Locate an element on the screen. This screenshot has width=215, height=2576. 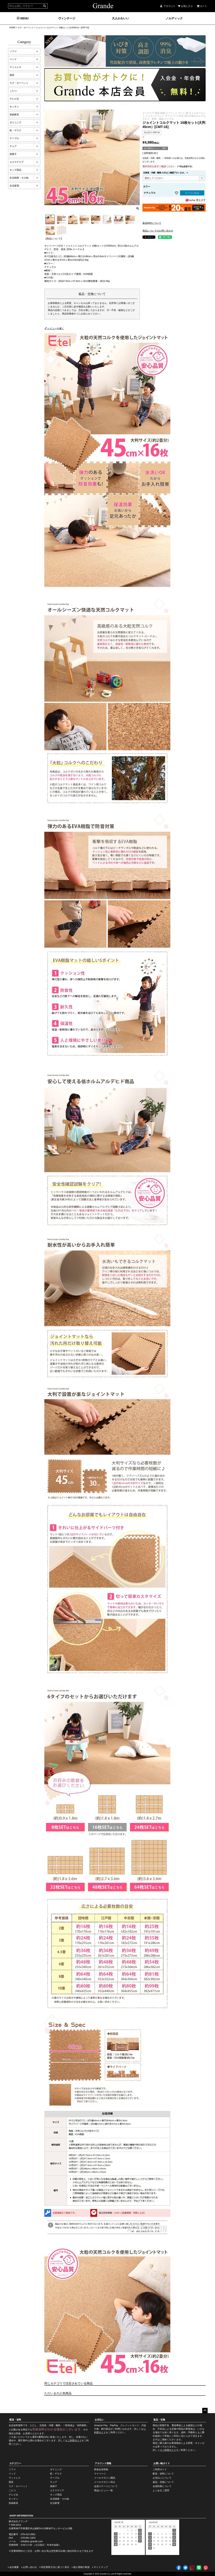
ページトップへ is located at coordinates (205, 2410).